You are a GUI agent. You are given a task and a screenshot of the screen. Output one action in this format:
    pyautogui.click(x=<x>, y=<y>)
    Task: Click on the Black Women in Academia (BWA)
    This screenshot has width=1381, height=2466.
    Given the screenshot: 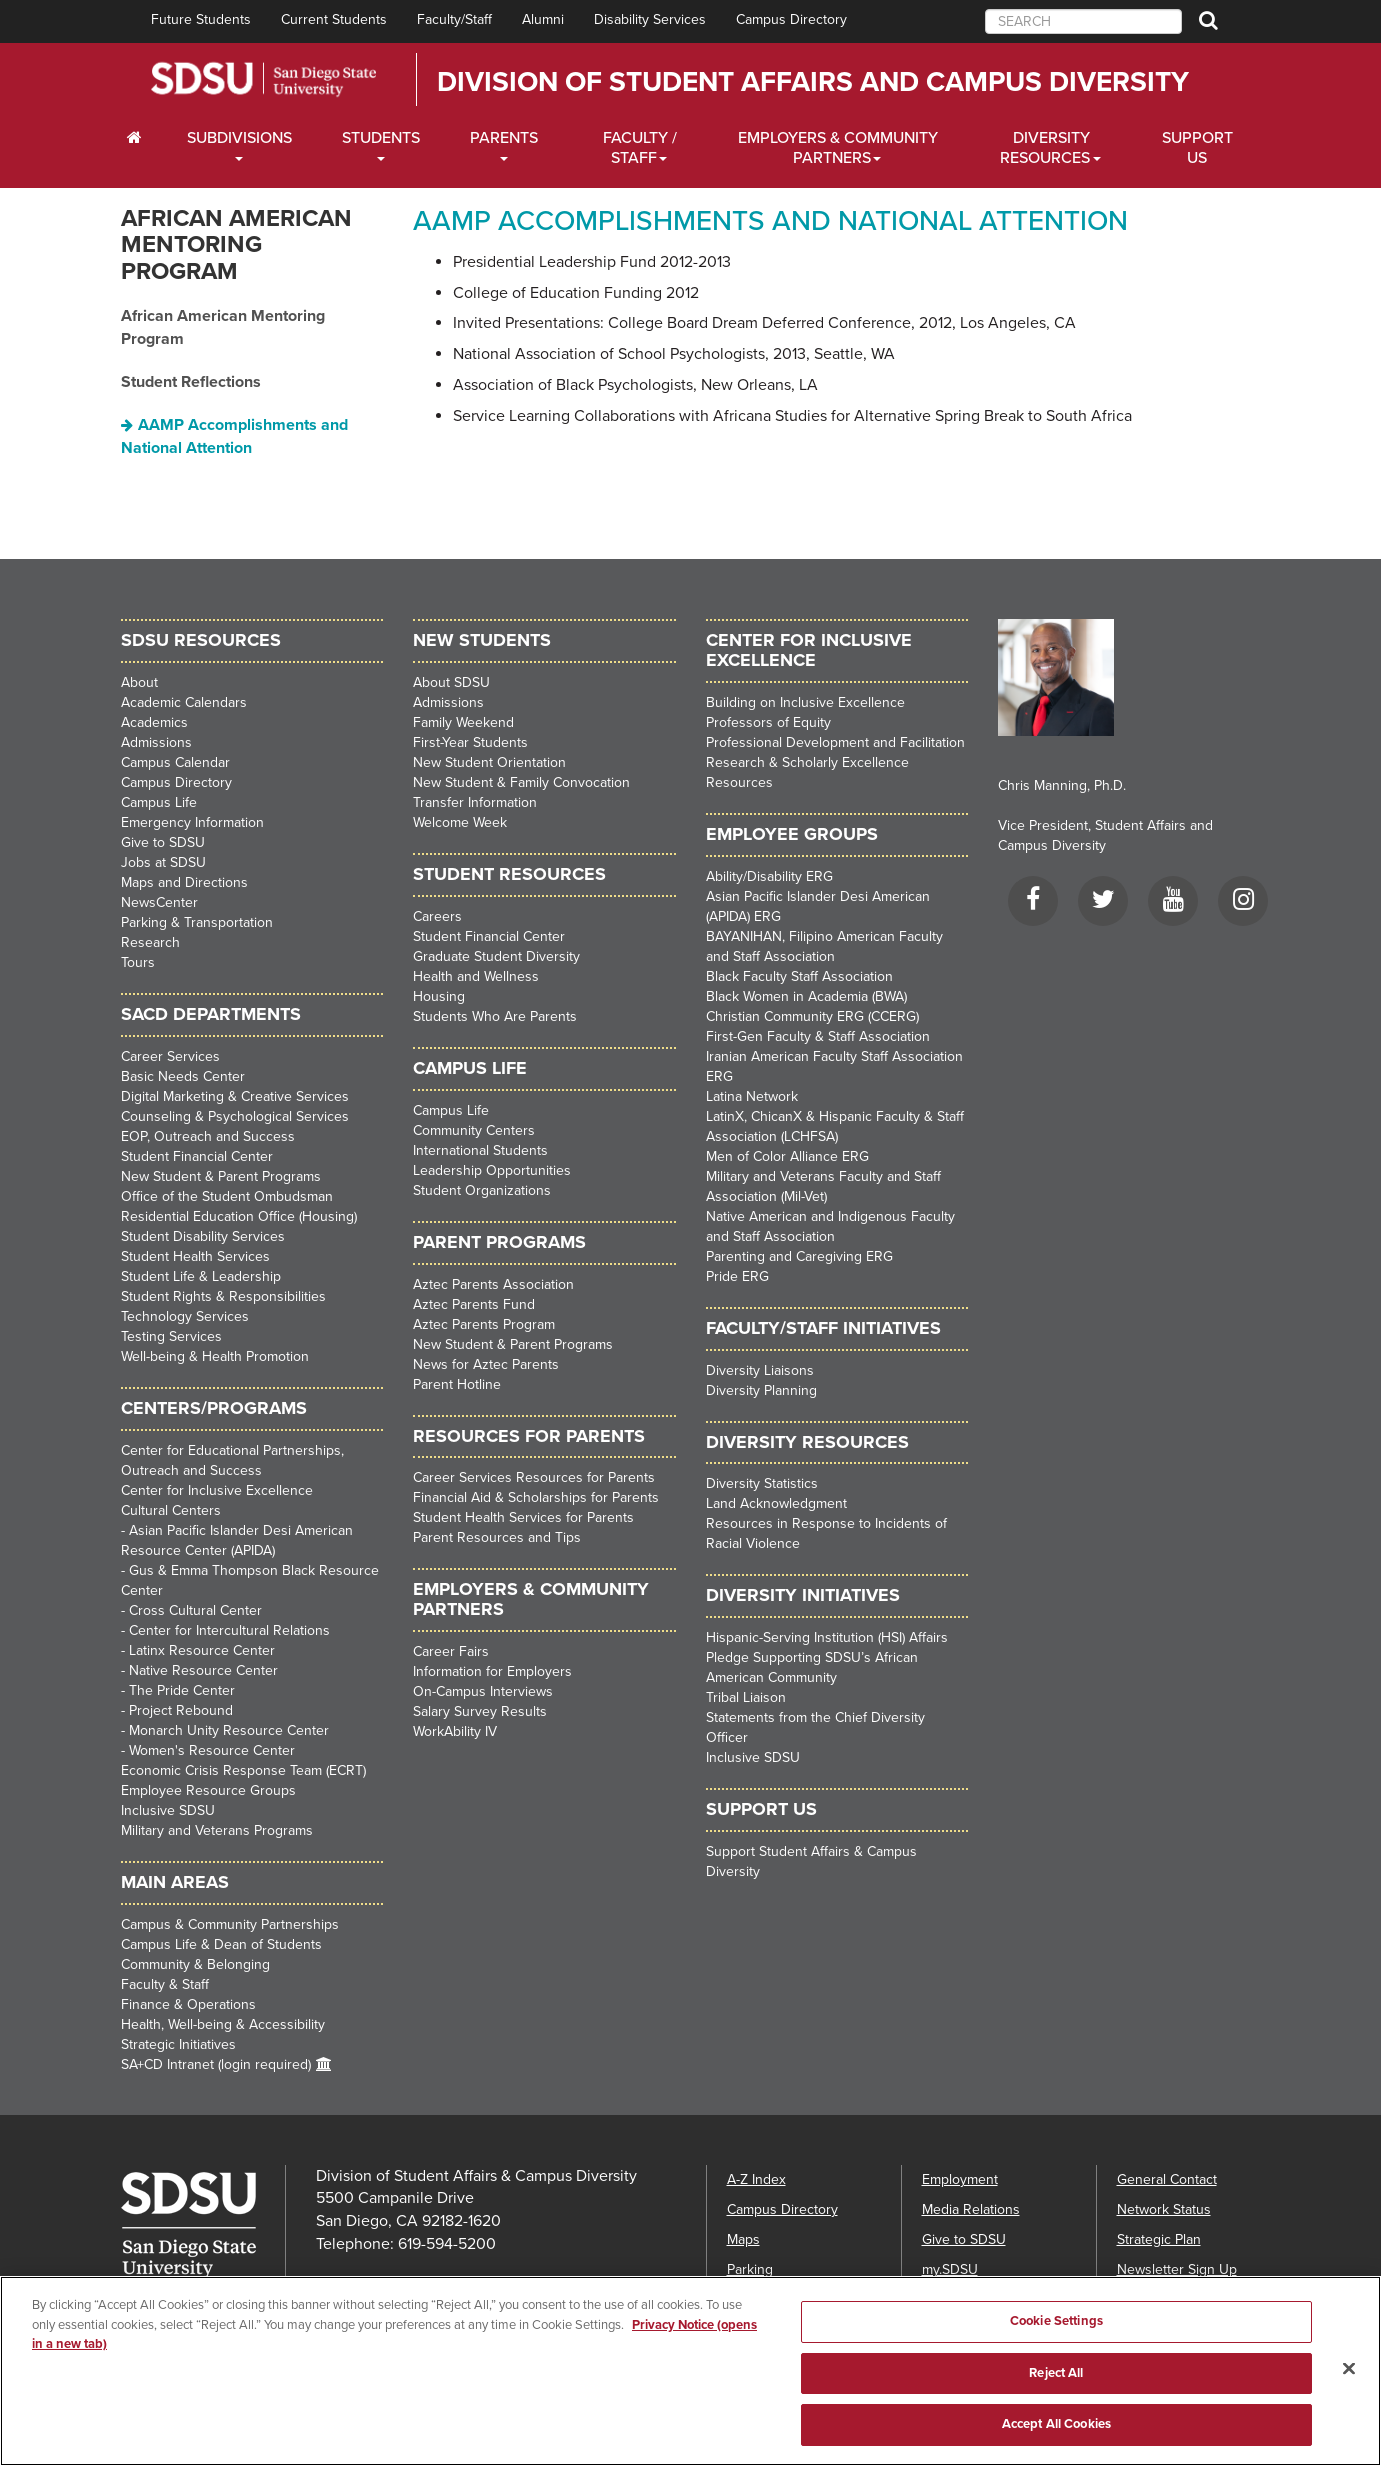 What is the action you would take?
    pyautogui.click(x=806, y=996)
    